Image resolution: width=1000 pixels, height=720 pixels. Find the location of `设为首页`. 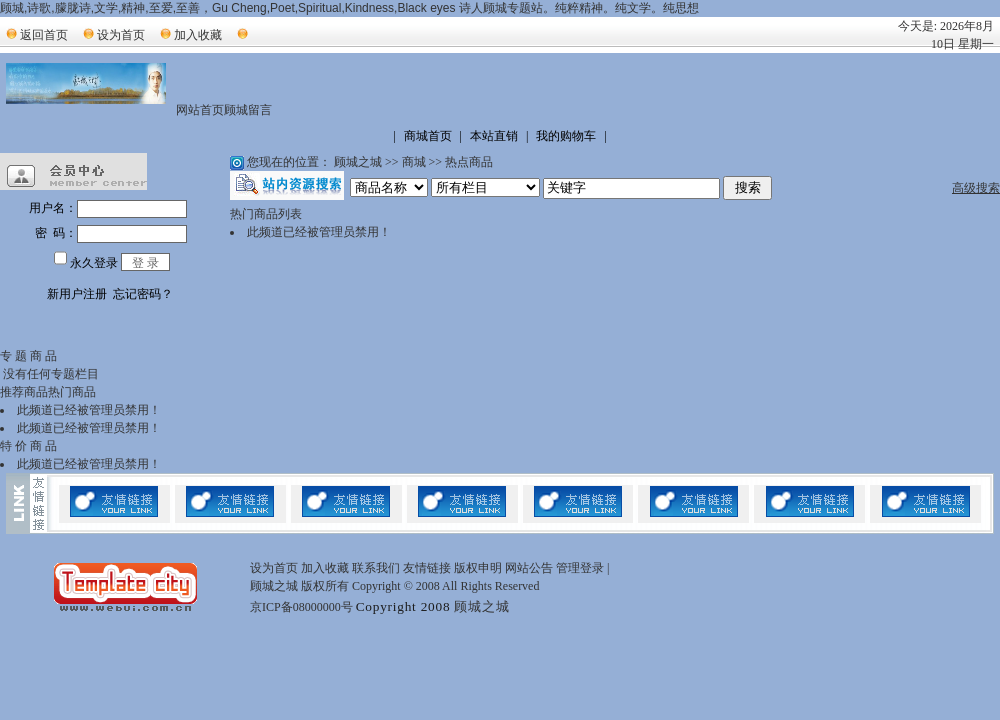

设为首页 is located at coordinates (121, 35).